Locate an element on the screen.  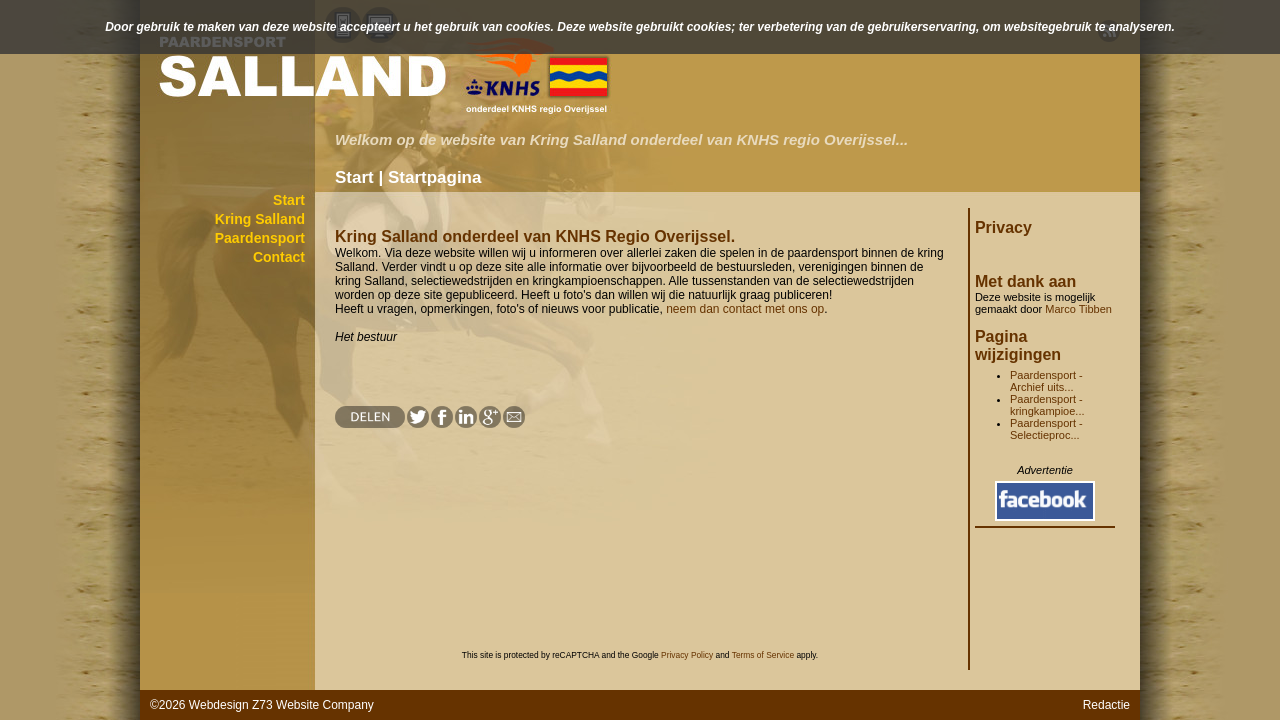
Privacy Policy is located at coordinates (687, 655).